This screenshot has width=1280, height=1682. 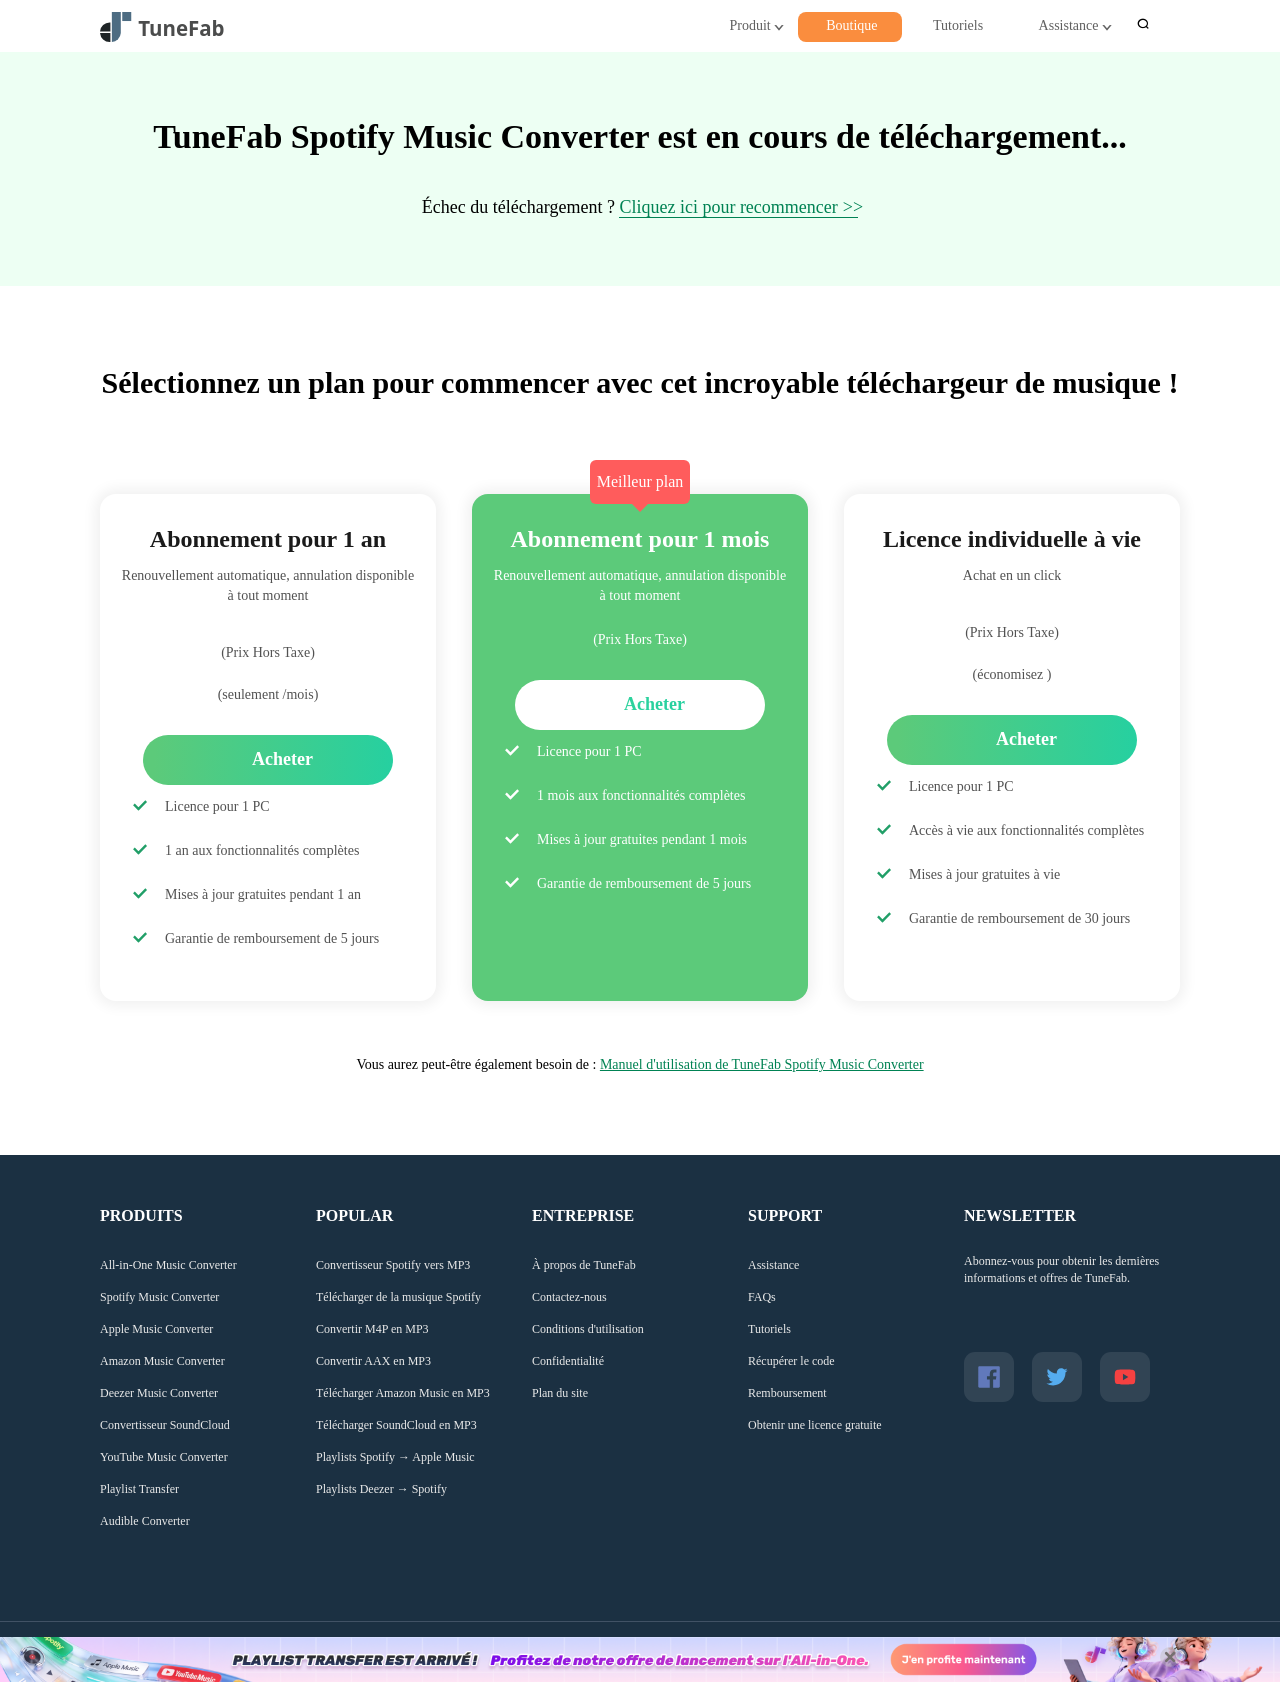 What do you see at coordinates (396, 1425) in the screenshot?
I see `Télécharger SoundCloud en MP3` at bounding box center [396, 1425].